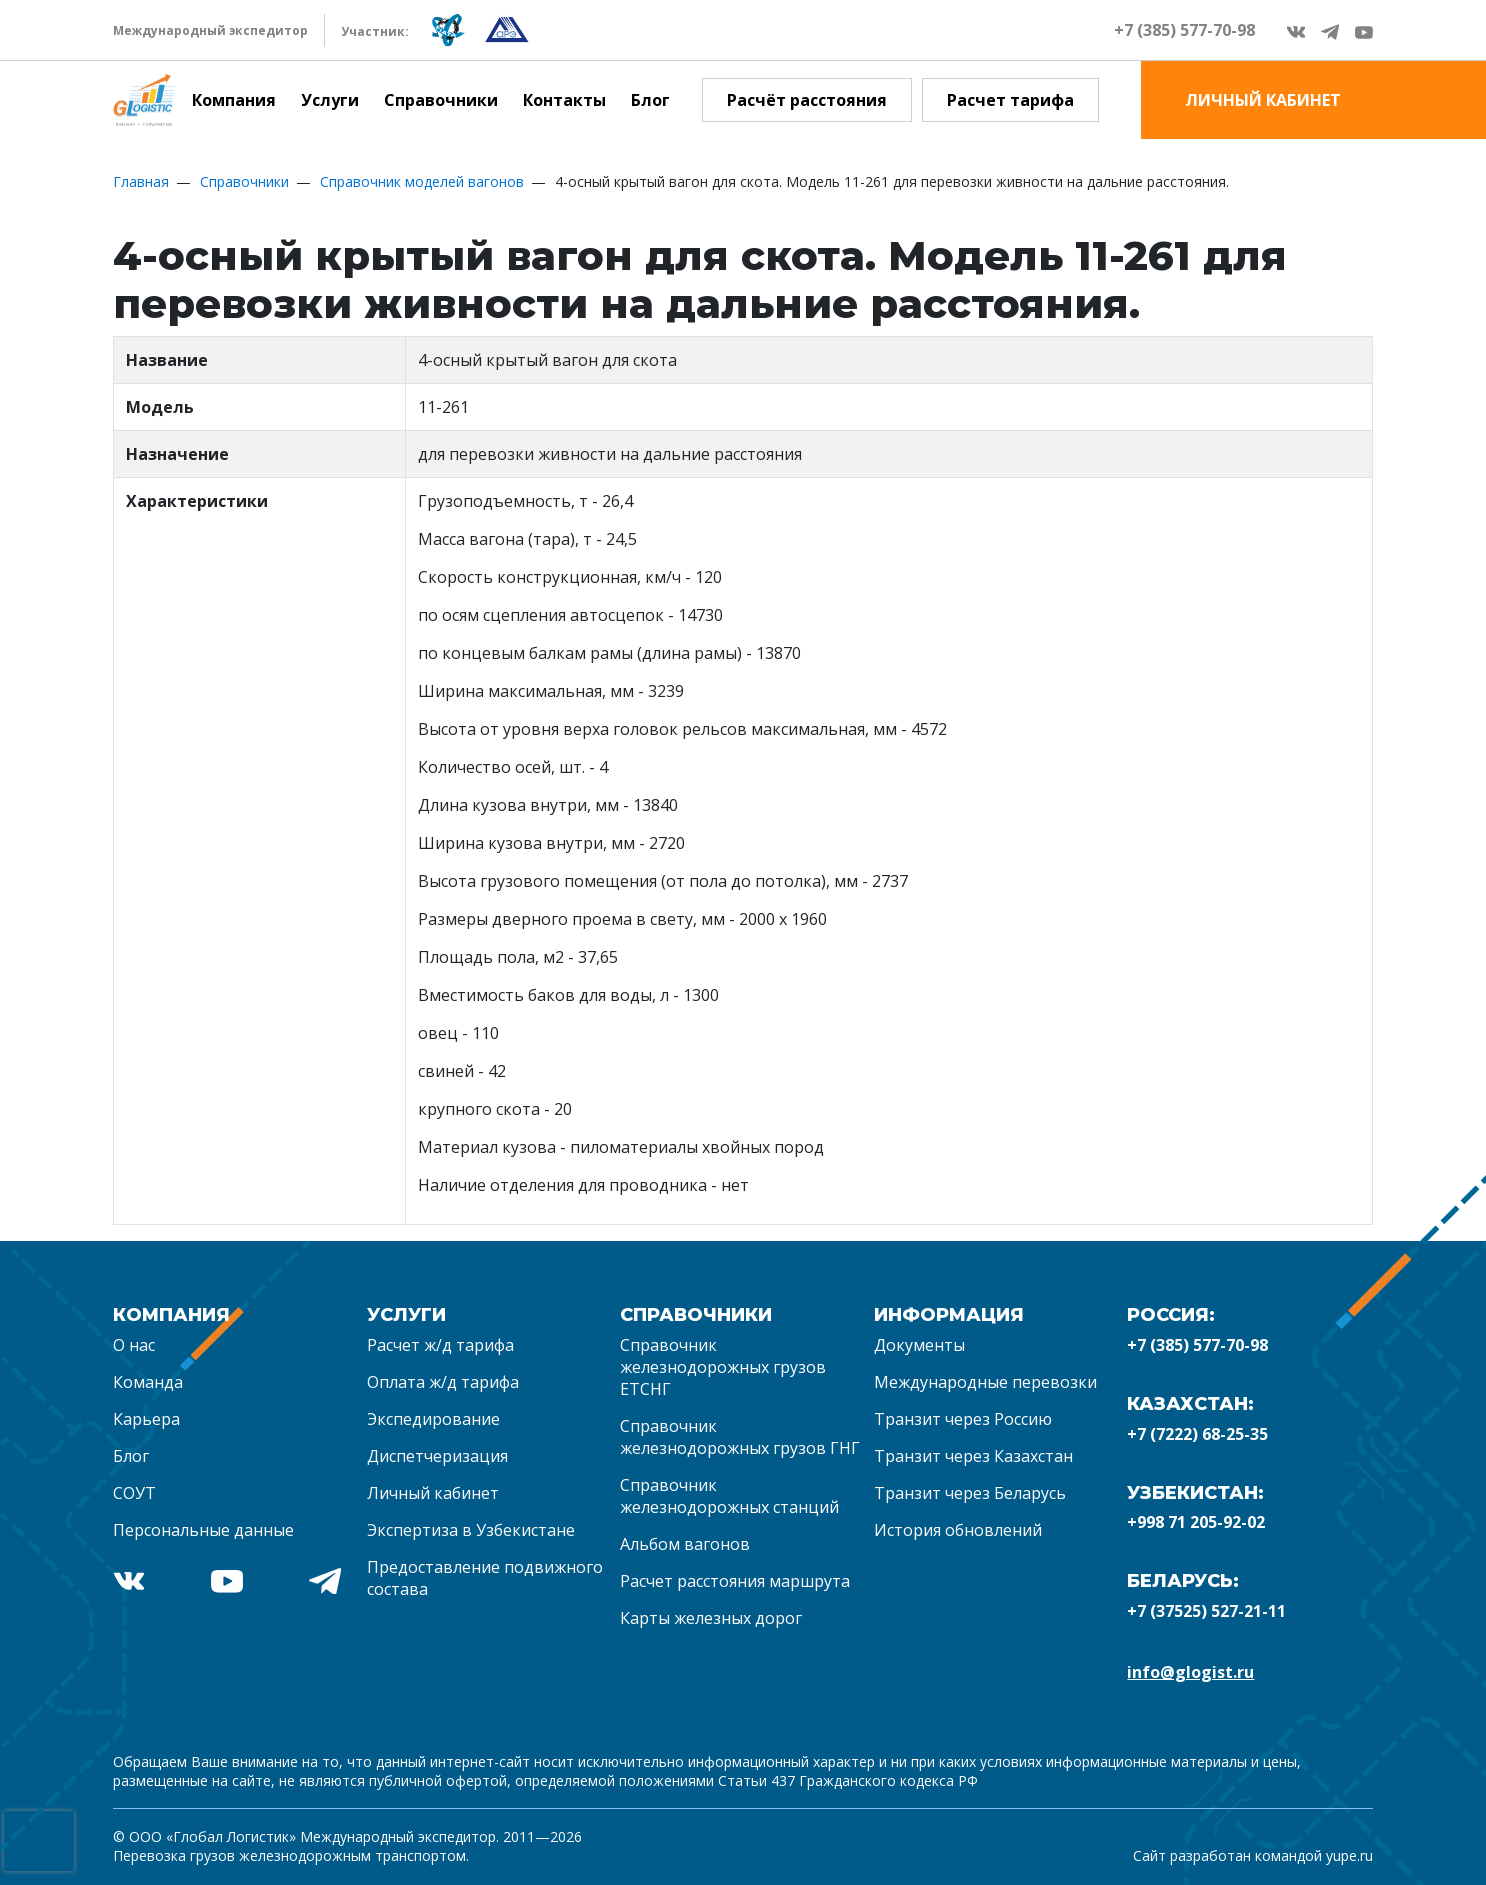 This screenshot has width=1486, height=1885. Describe the element at coordinates (433, 1419) in the screenshot. I see `Экспедирование` at that location.